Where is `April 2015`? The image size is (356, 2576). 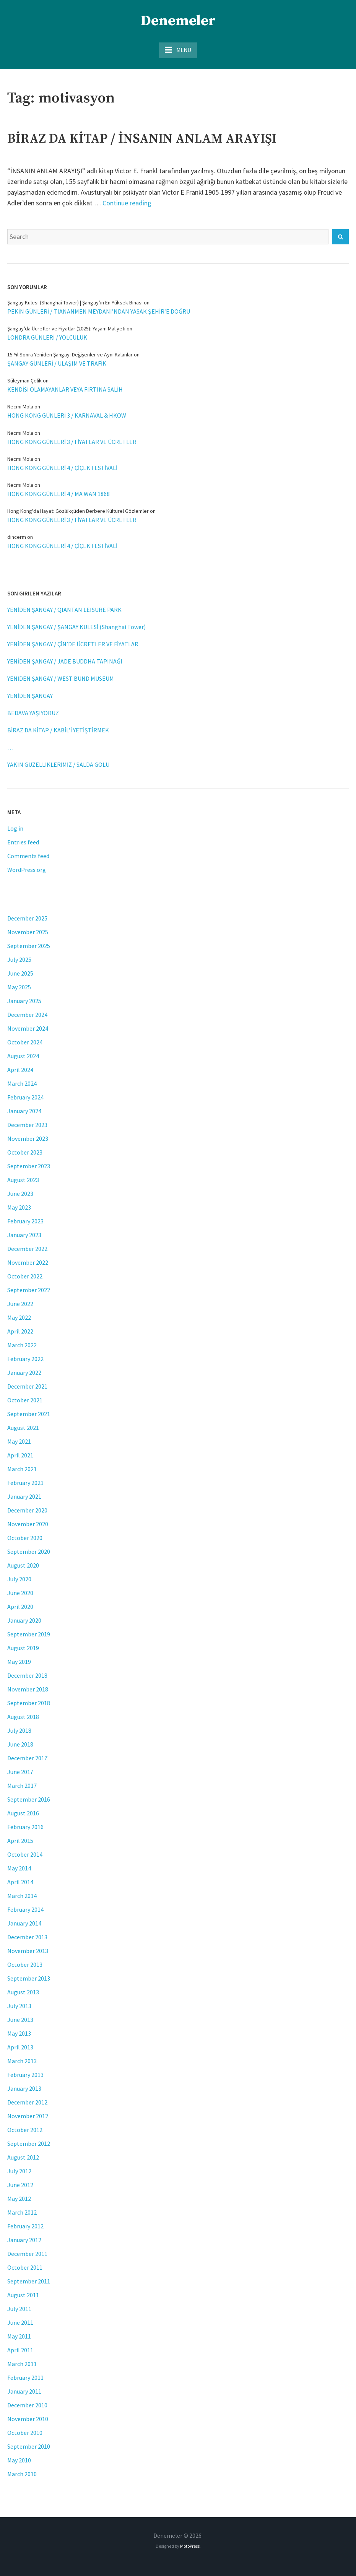
April 2015 is located at coordinates (20, 1840).